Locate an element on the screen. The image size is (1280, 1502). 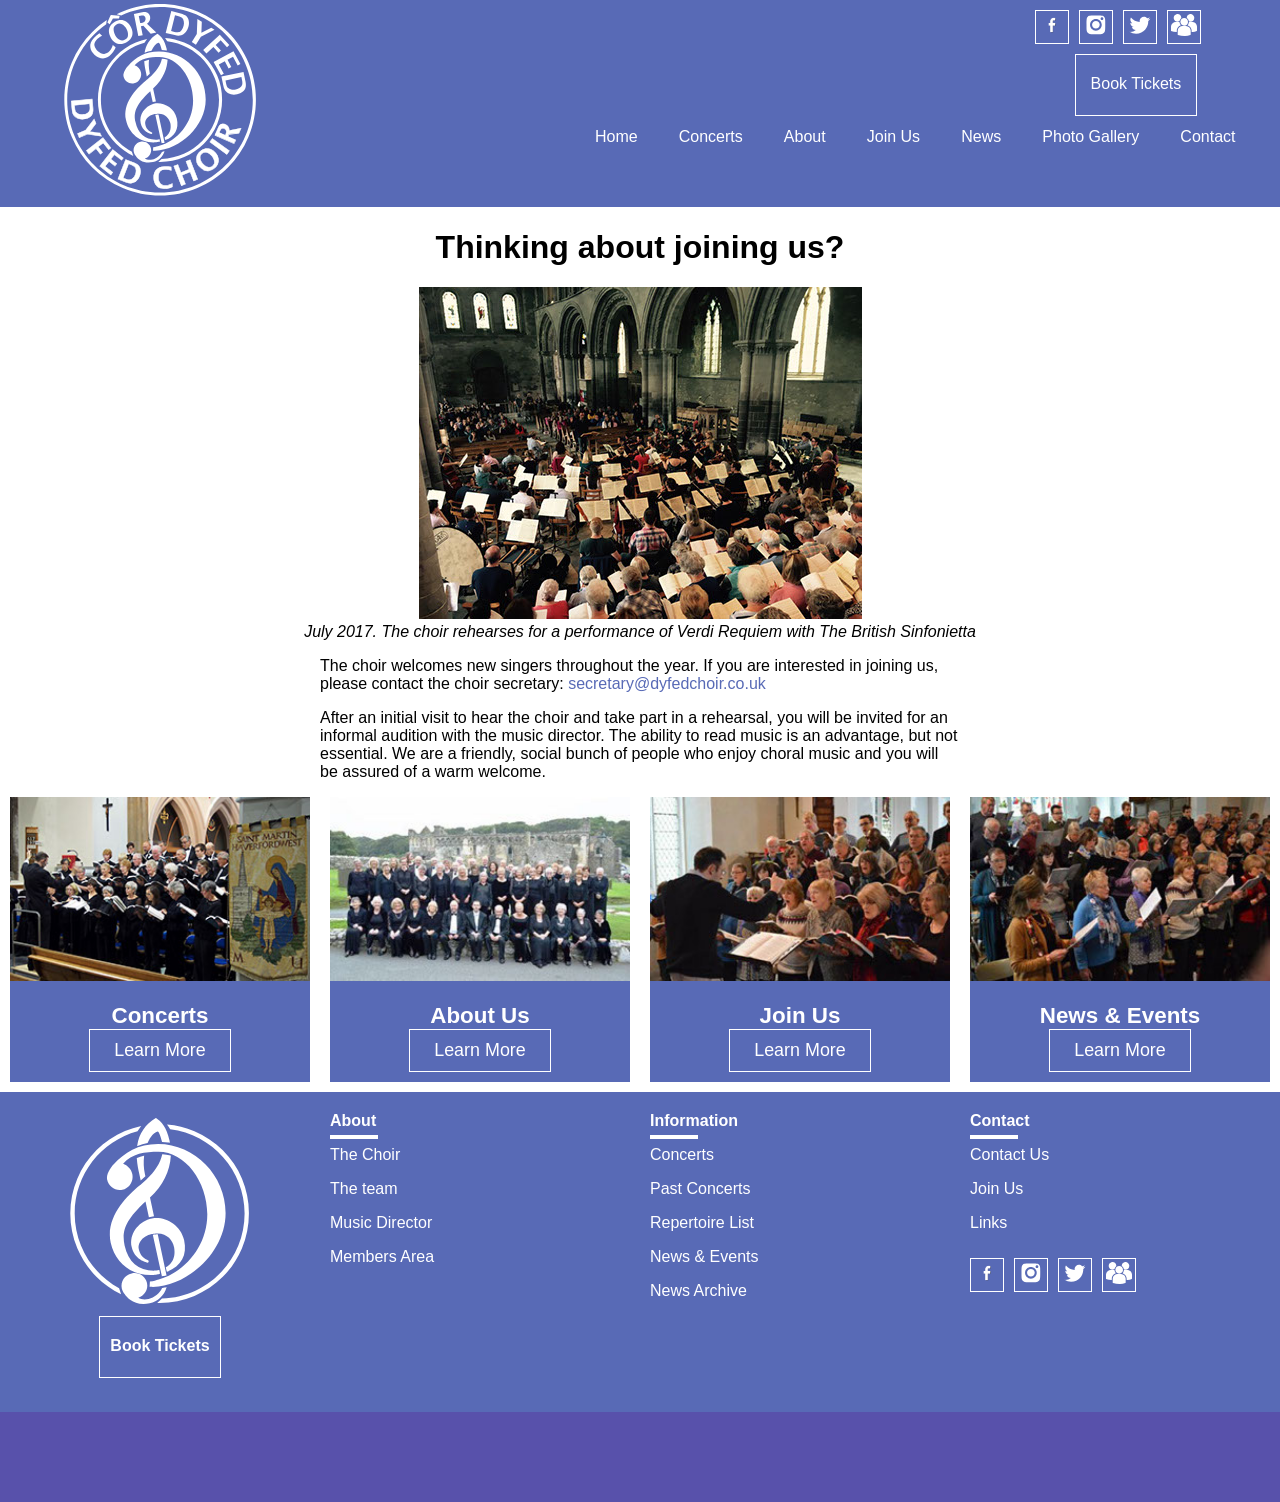
Join Us is located at coordinates (893, 136).